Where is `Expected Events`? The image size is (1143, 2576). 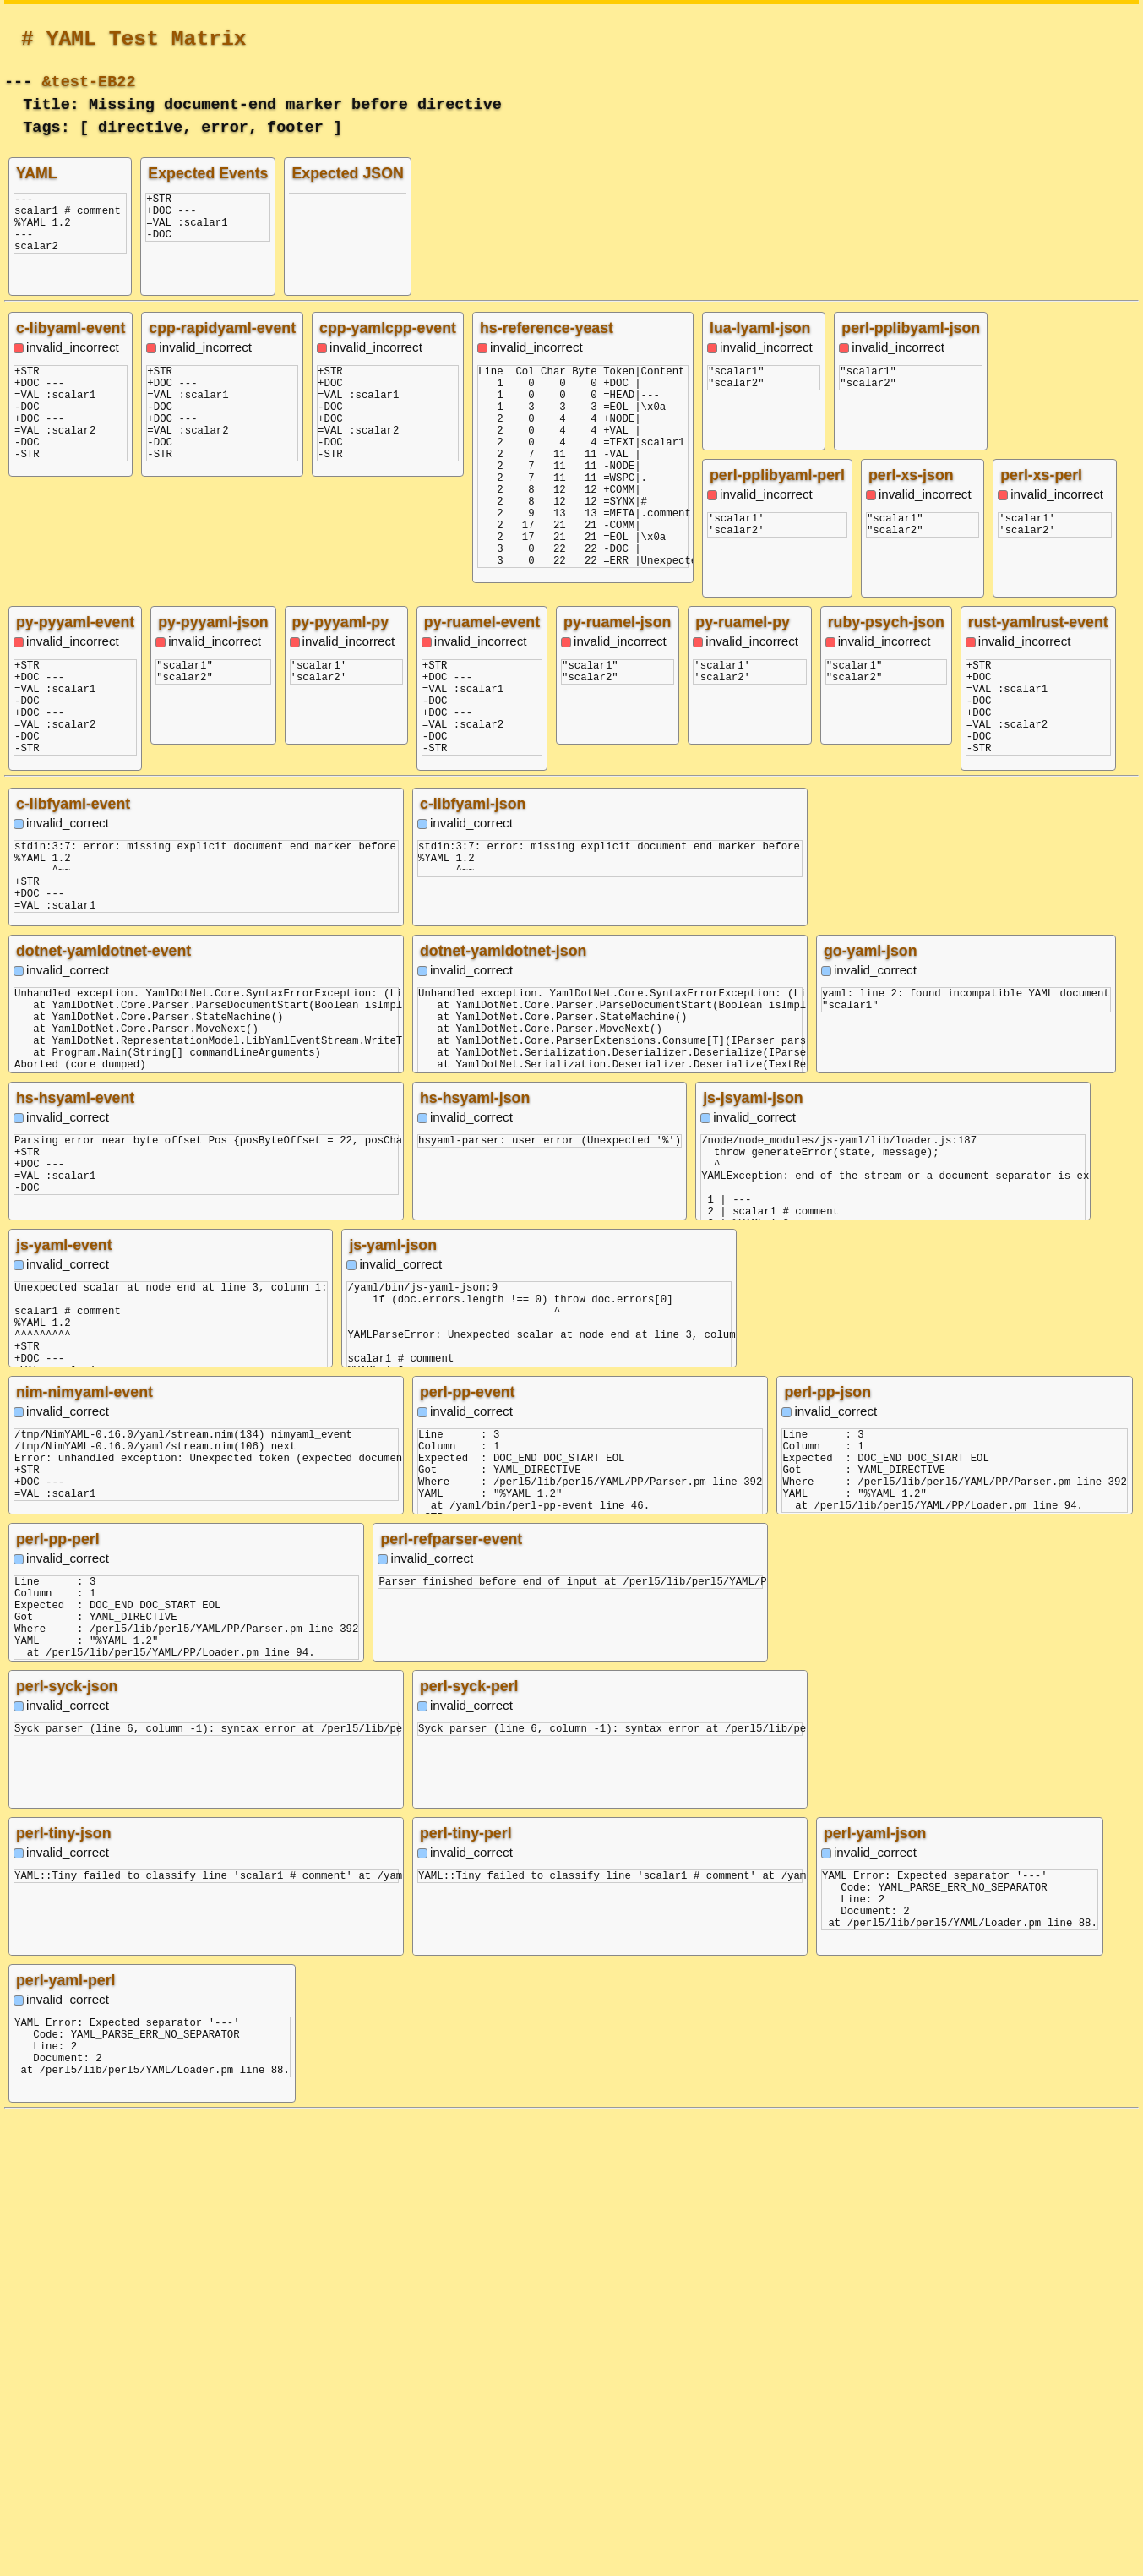
Expected Events is located at coordinates (208, 173).